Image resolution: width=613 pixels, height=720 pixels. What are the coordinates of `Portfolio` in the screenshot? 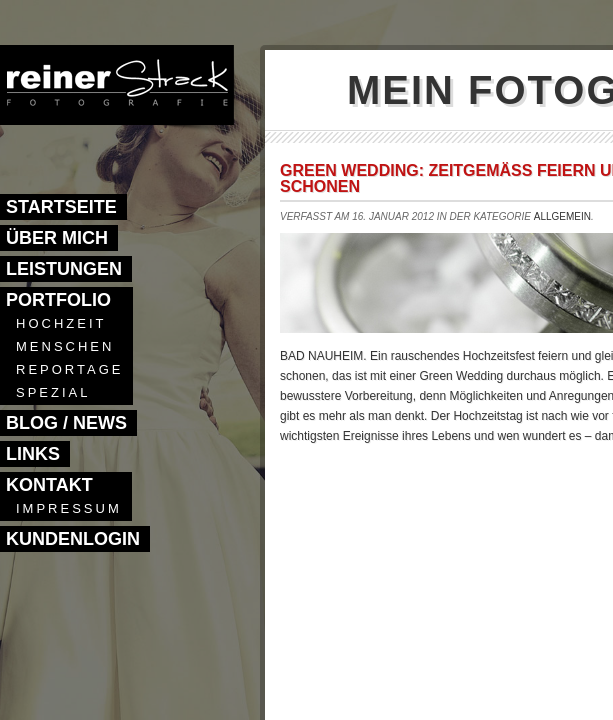 It's located at (58, 300).